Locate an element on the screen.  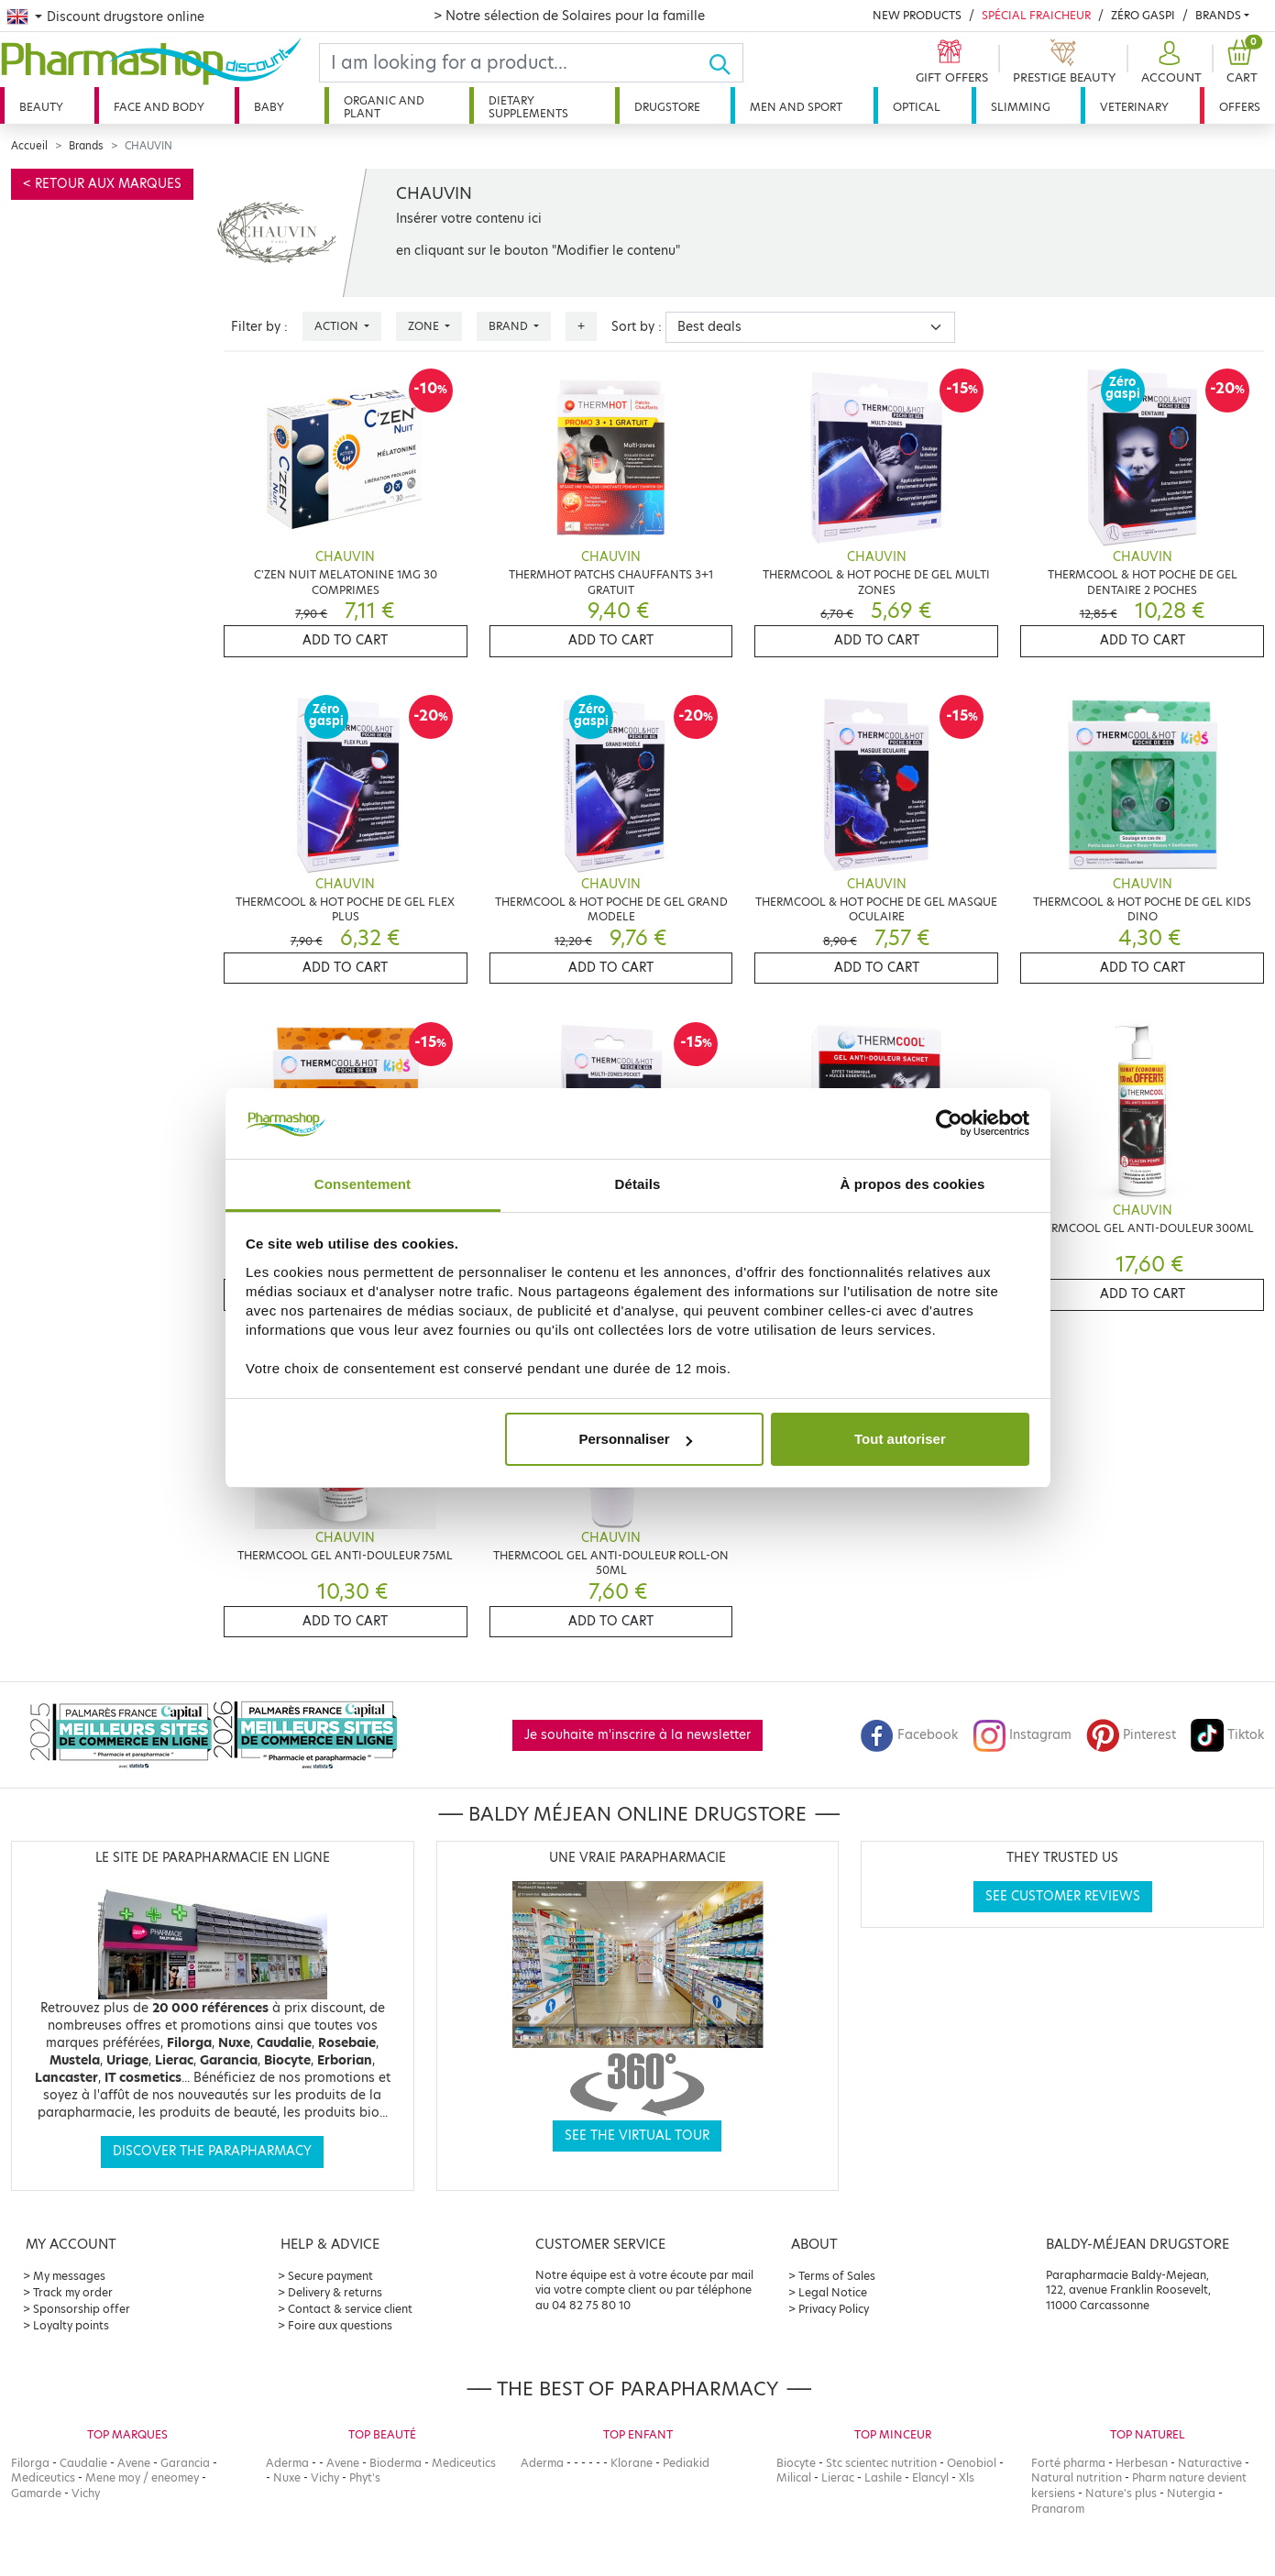
Filter by : is located at coordinates (259, 327).